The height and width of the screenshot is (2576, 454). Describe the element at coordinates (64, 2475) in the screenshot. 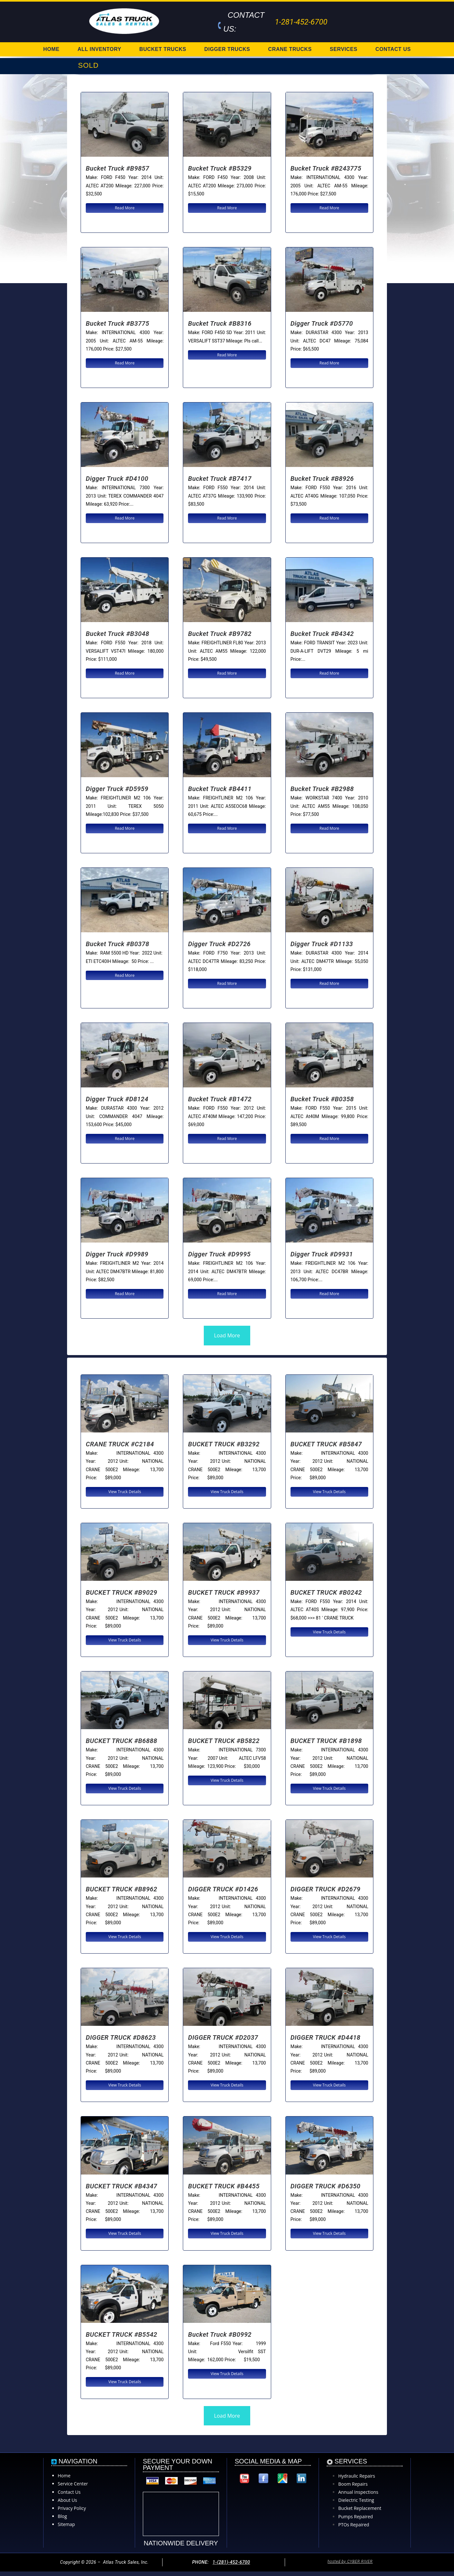

I see `Home` at that location.